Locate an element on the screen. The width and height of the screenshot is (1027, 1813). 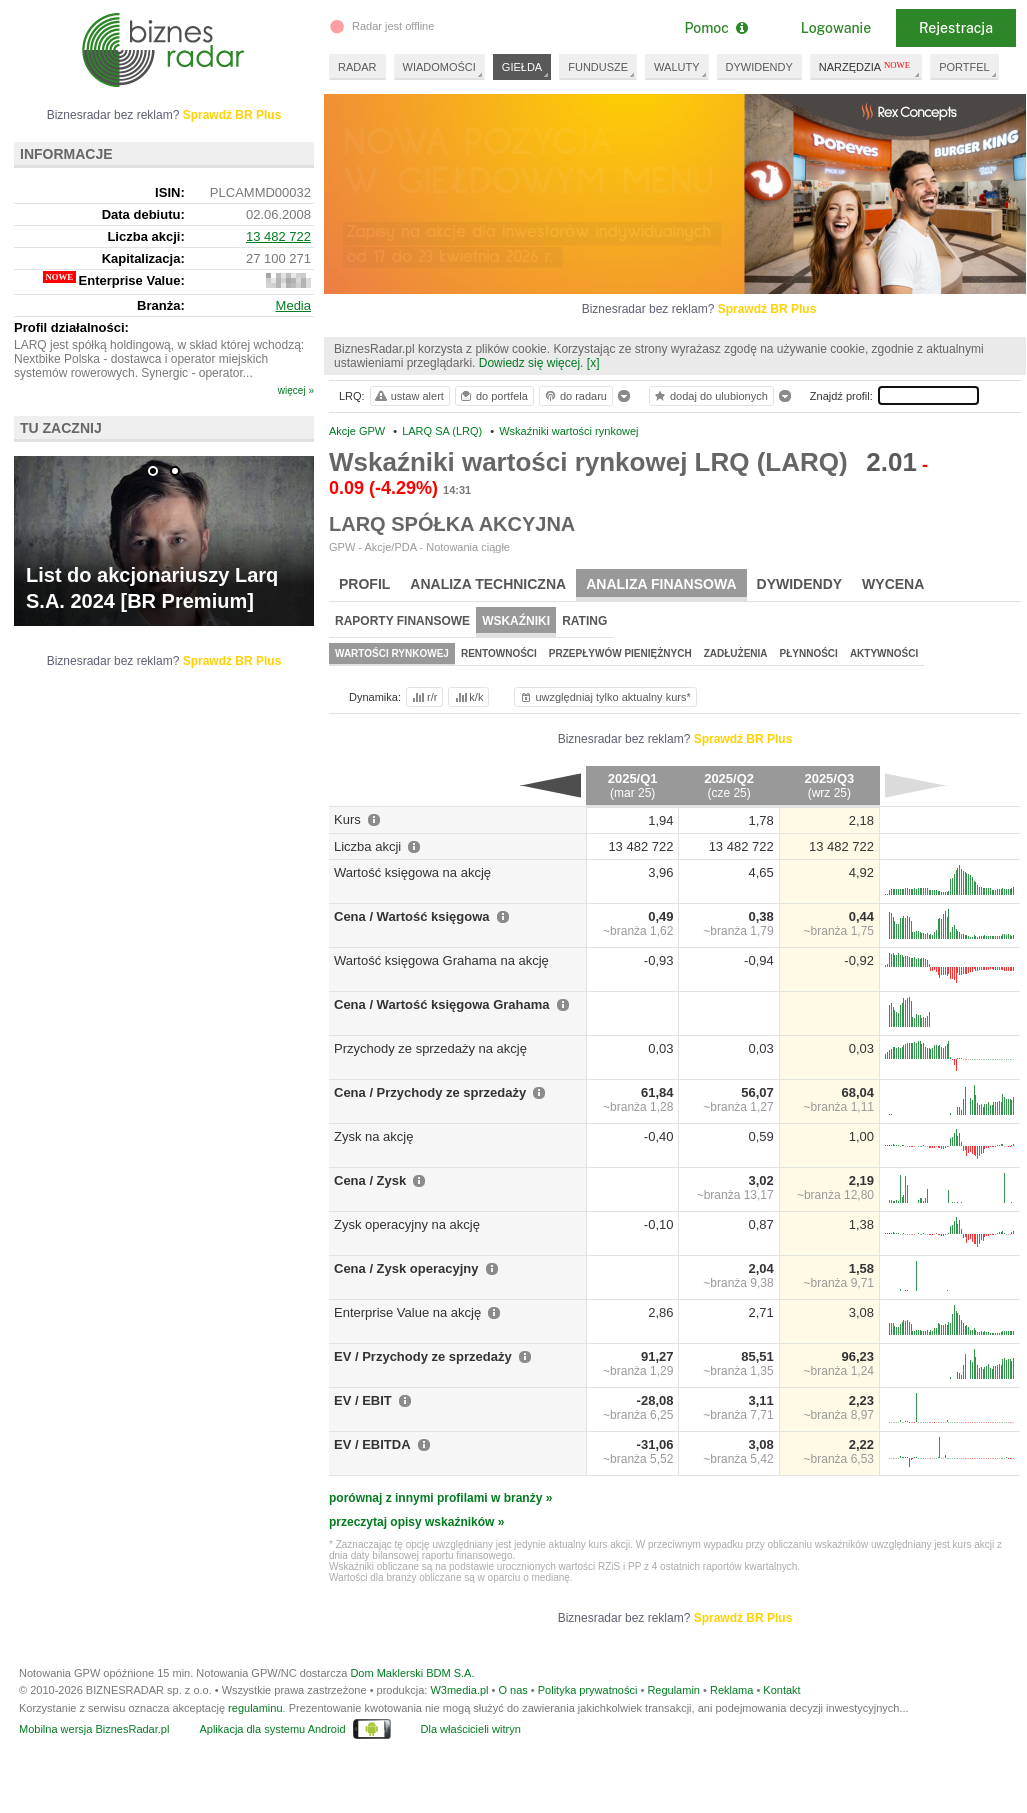
Cena / Wartość księgowa is located at coordinates (412, 916).